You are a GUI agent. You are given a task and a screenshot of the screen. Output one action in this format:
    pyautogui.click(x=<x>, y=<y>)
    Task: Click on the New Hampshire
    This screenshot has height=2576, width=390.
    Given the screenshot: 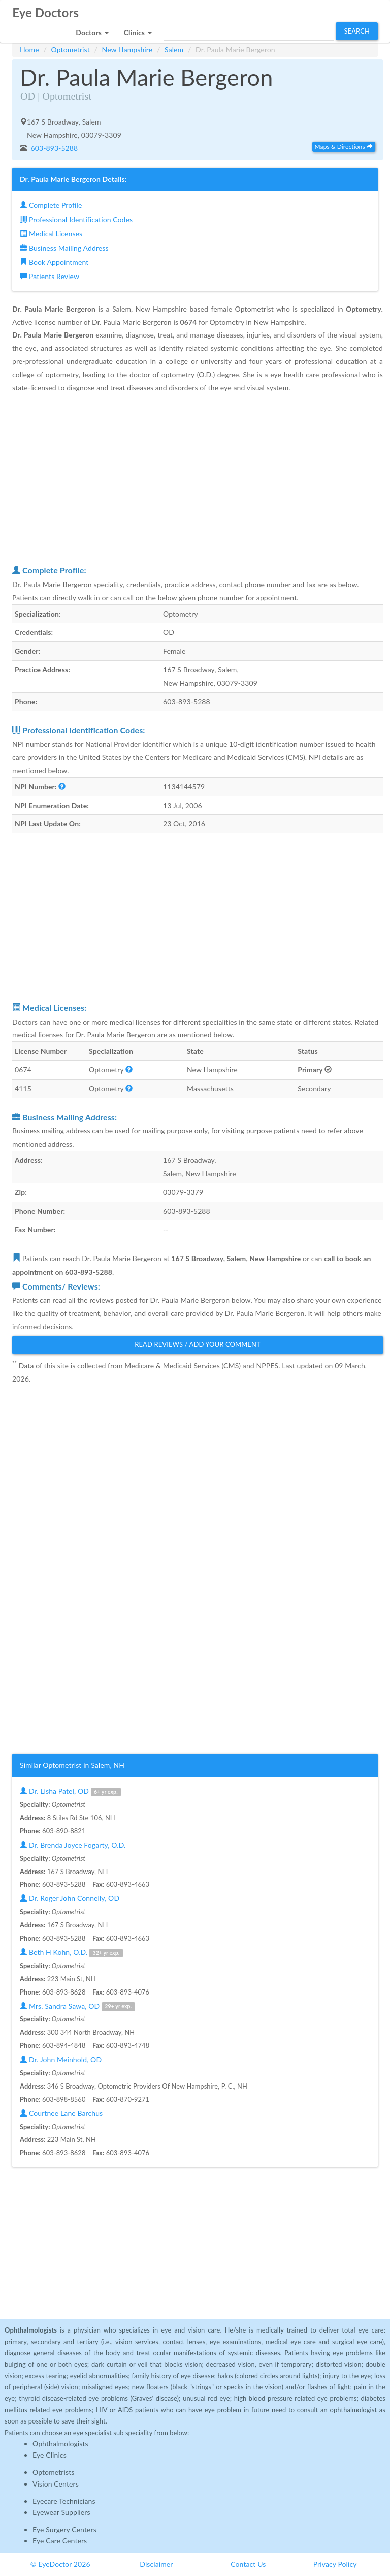 What is the action you would take?
    pyautogui.click(x=127, y=49)
    